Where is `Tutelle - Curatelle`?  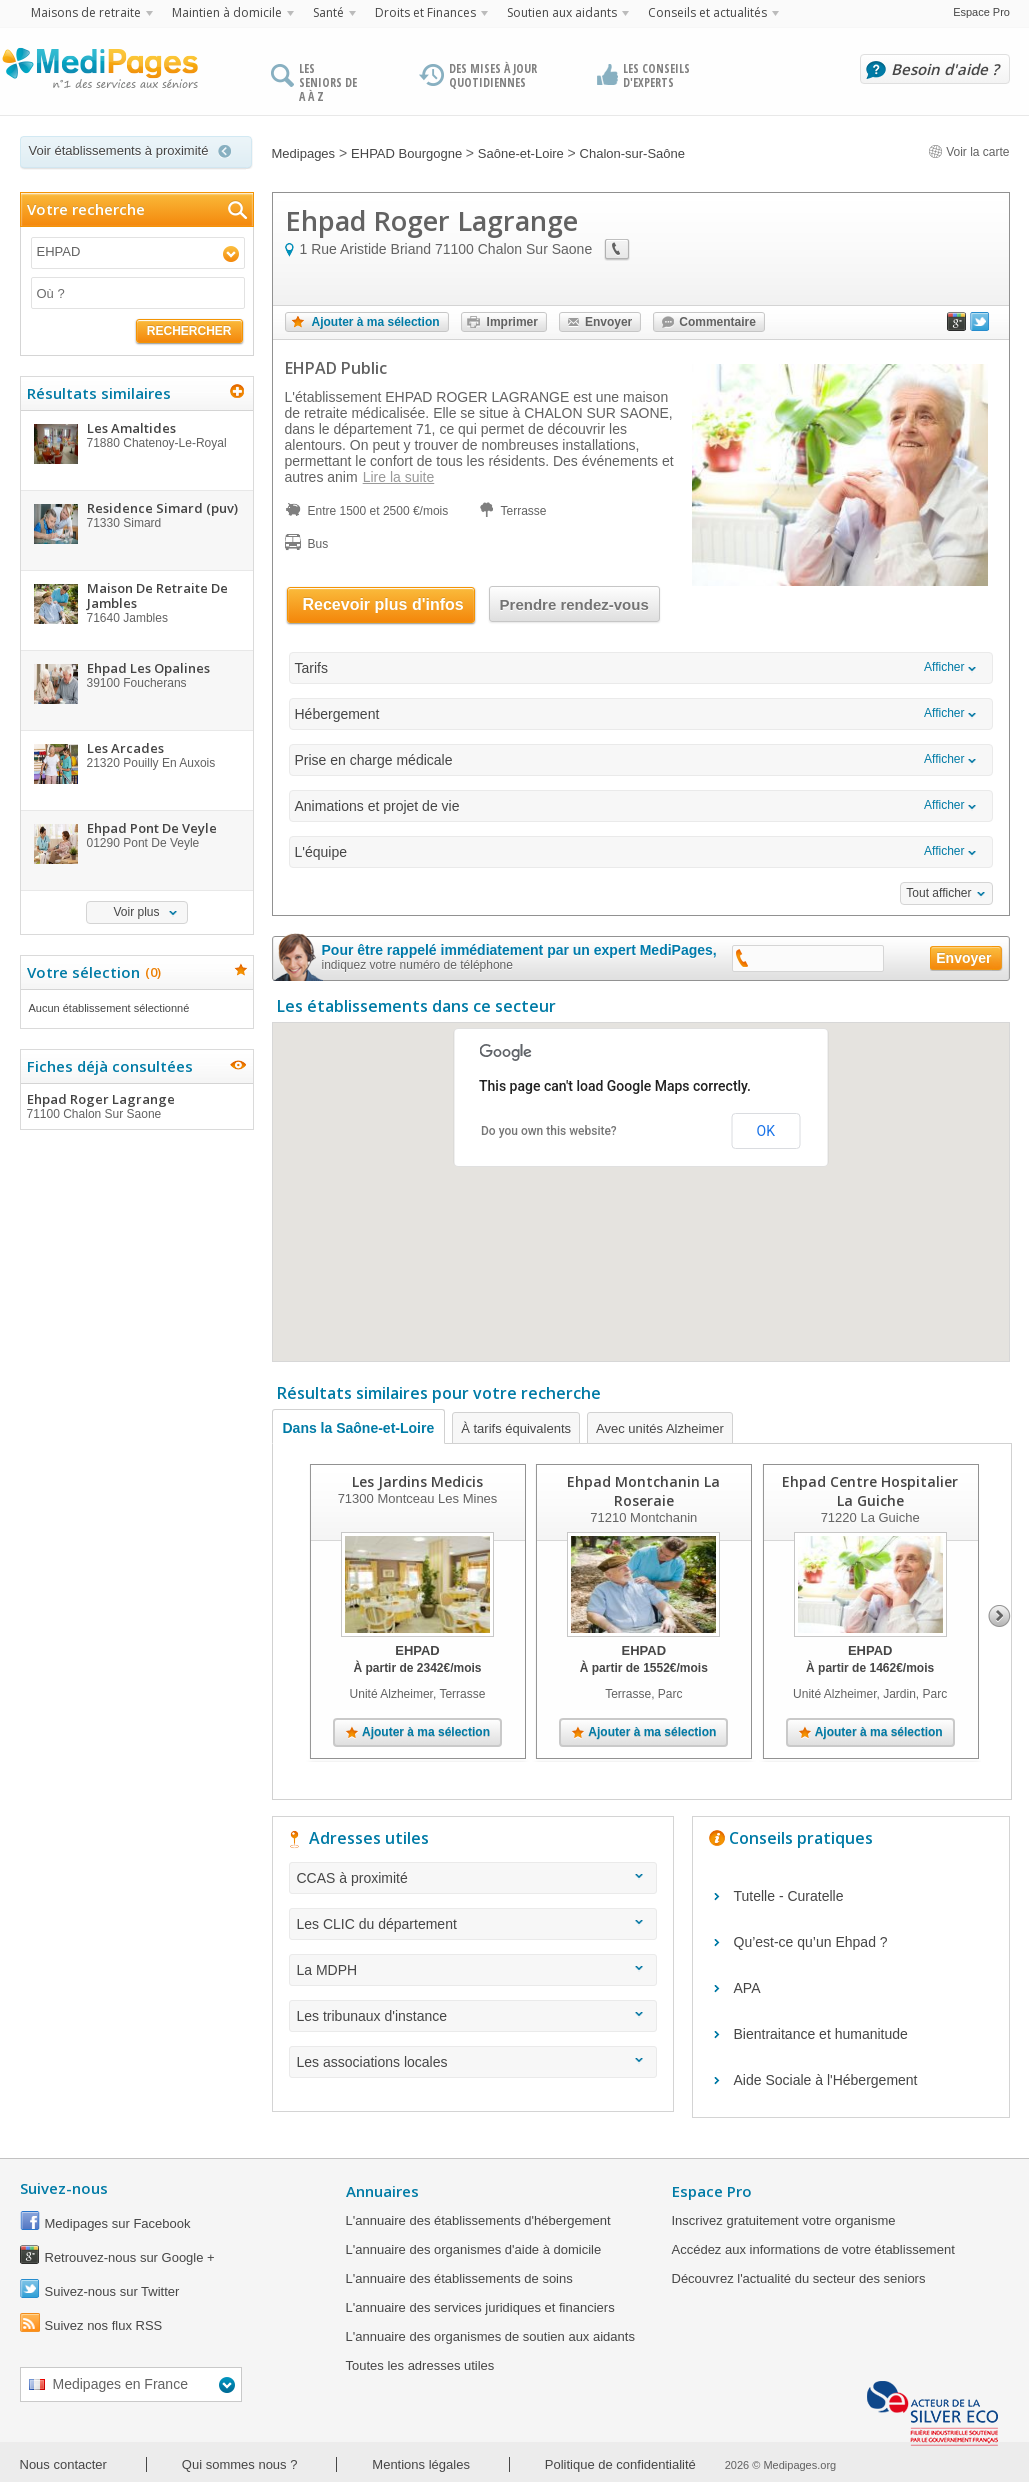
Tutelle - Curatelle is located at coordinates (789, 1896).